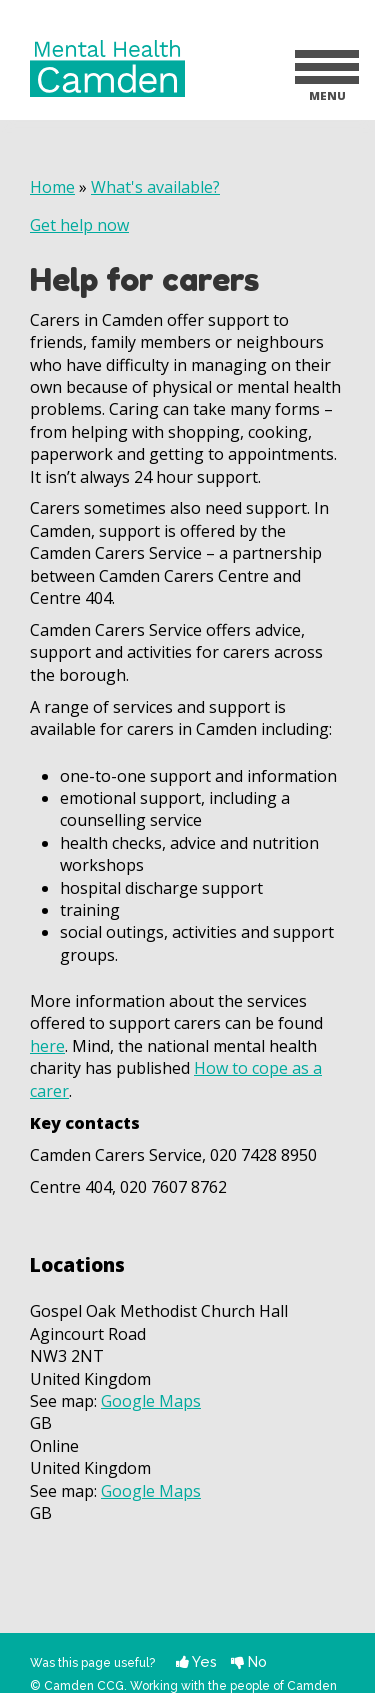 The height and width of the screenshot is (1693, 375). Describe the element at coordinates (79, 225) in the screenshot. I see `Get help now` at that location.